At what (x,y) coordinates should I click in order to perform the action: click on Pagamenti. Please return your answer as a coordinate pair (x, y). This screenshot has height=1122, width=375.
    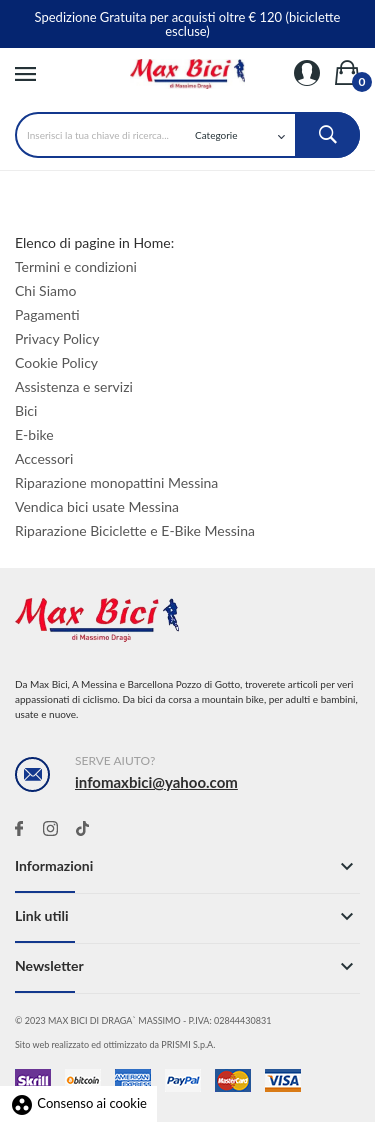
    Looking at the image, I should click on (47, 314).